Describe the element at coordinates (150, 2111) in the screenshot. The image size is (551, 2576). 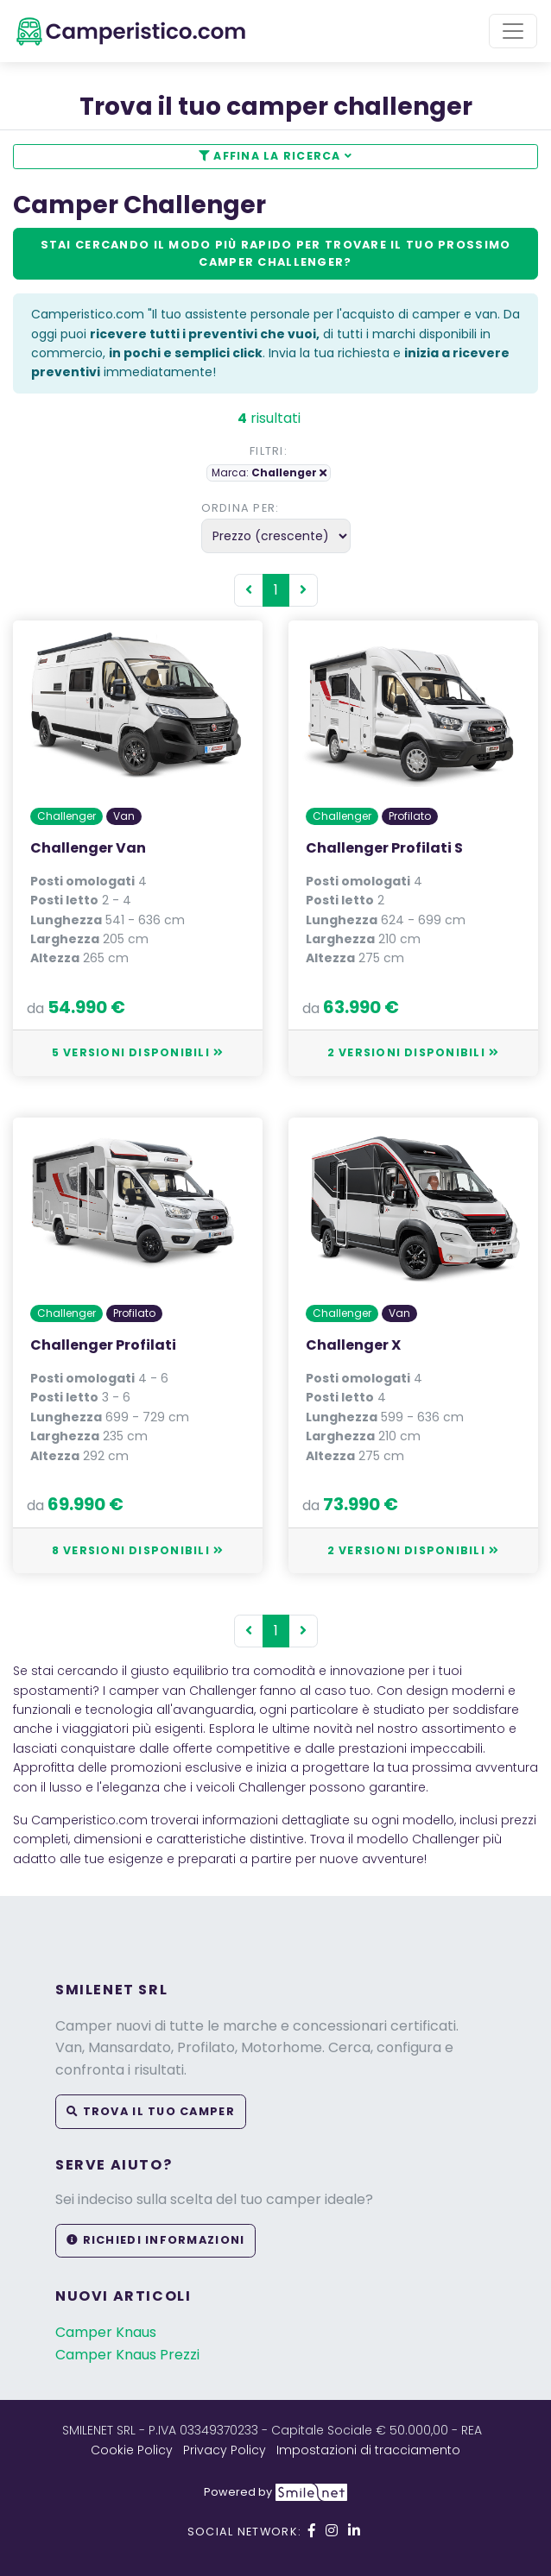
I see `Trova il tuo camper` at that location.